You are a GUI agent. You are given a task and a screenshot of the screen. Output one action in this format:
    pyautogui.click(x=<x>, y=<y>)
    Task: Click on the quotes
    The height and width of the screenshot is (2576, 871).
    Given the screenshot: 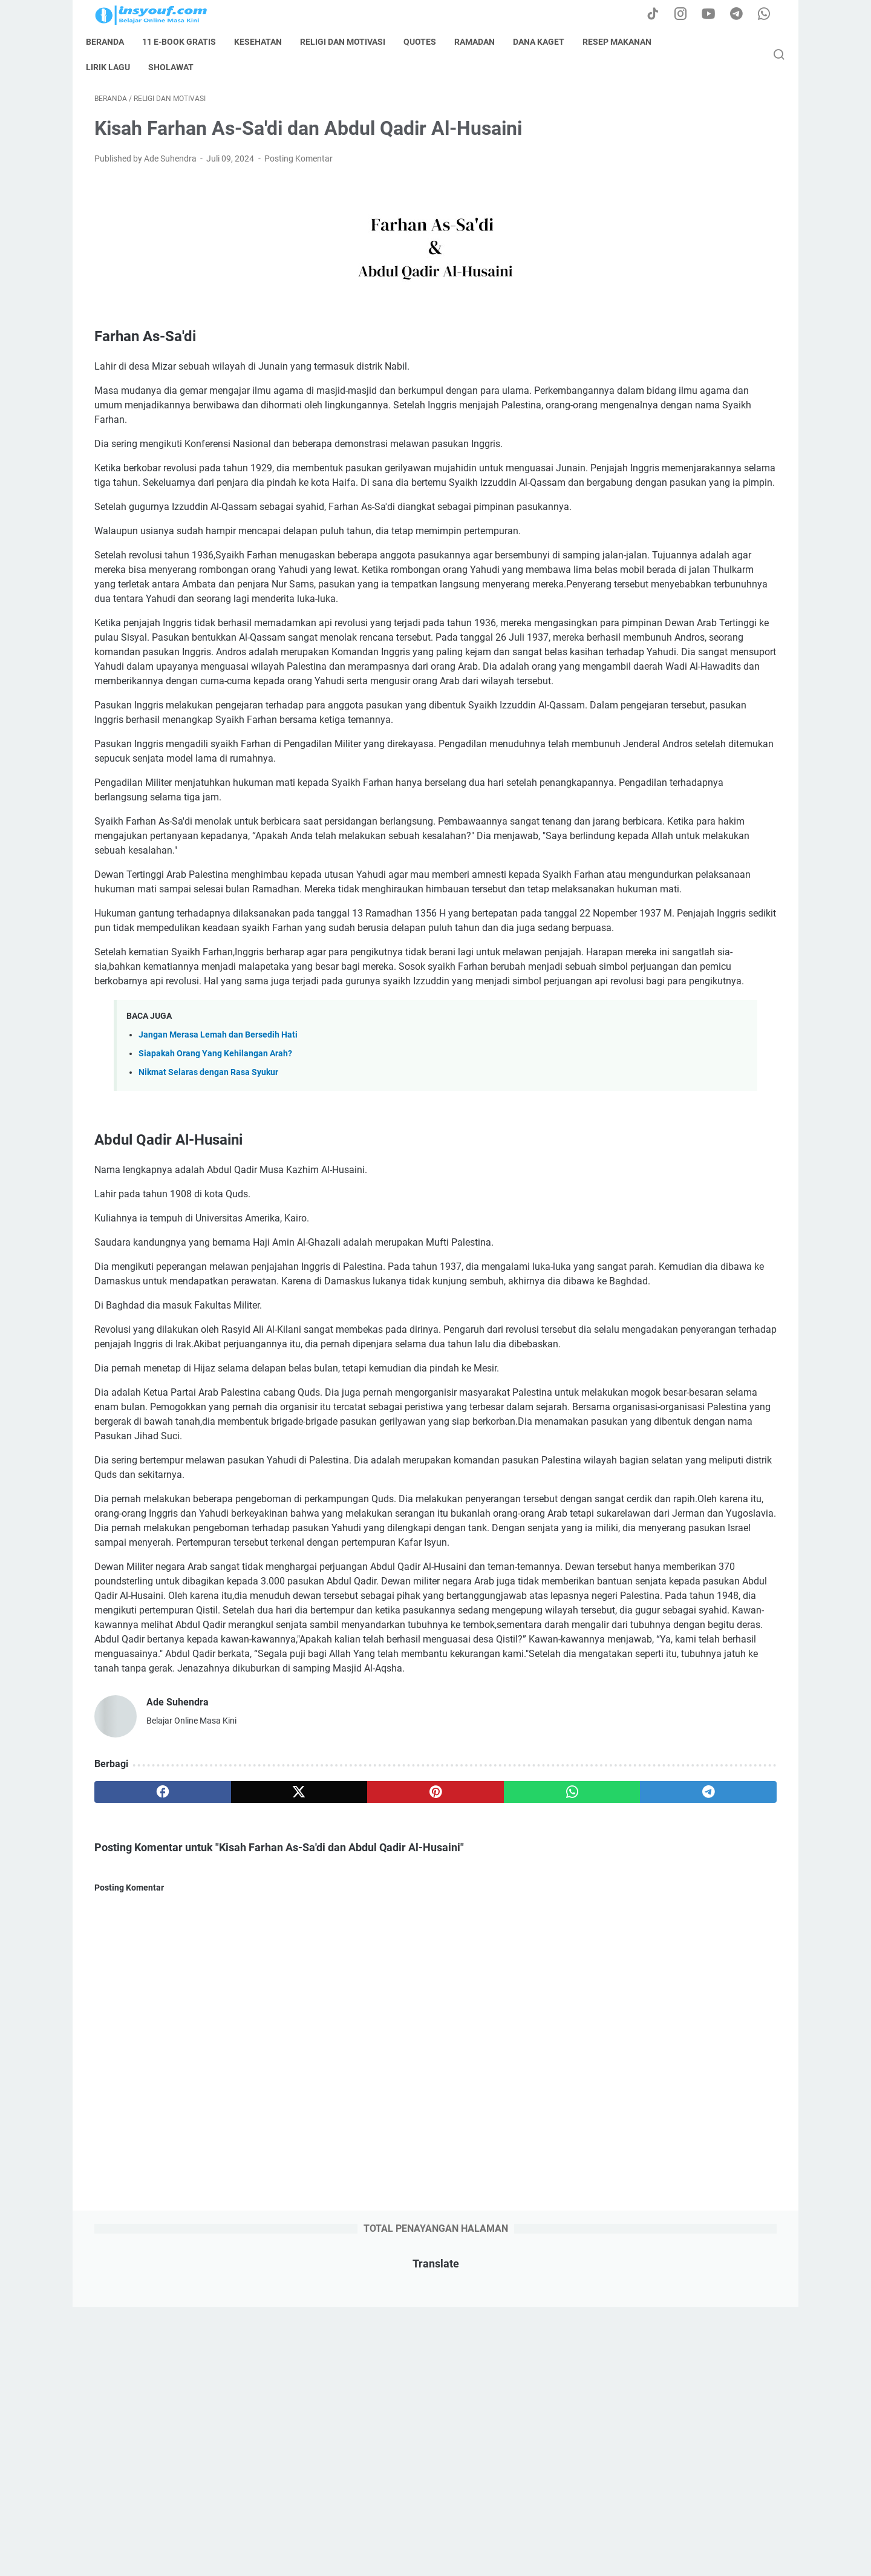 What is the action you would take?
    pyautogui.click(x=428, y=42)
    